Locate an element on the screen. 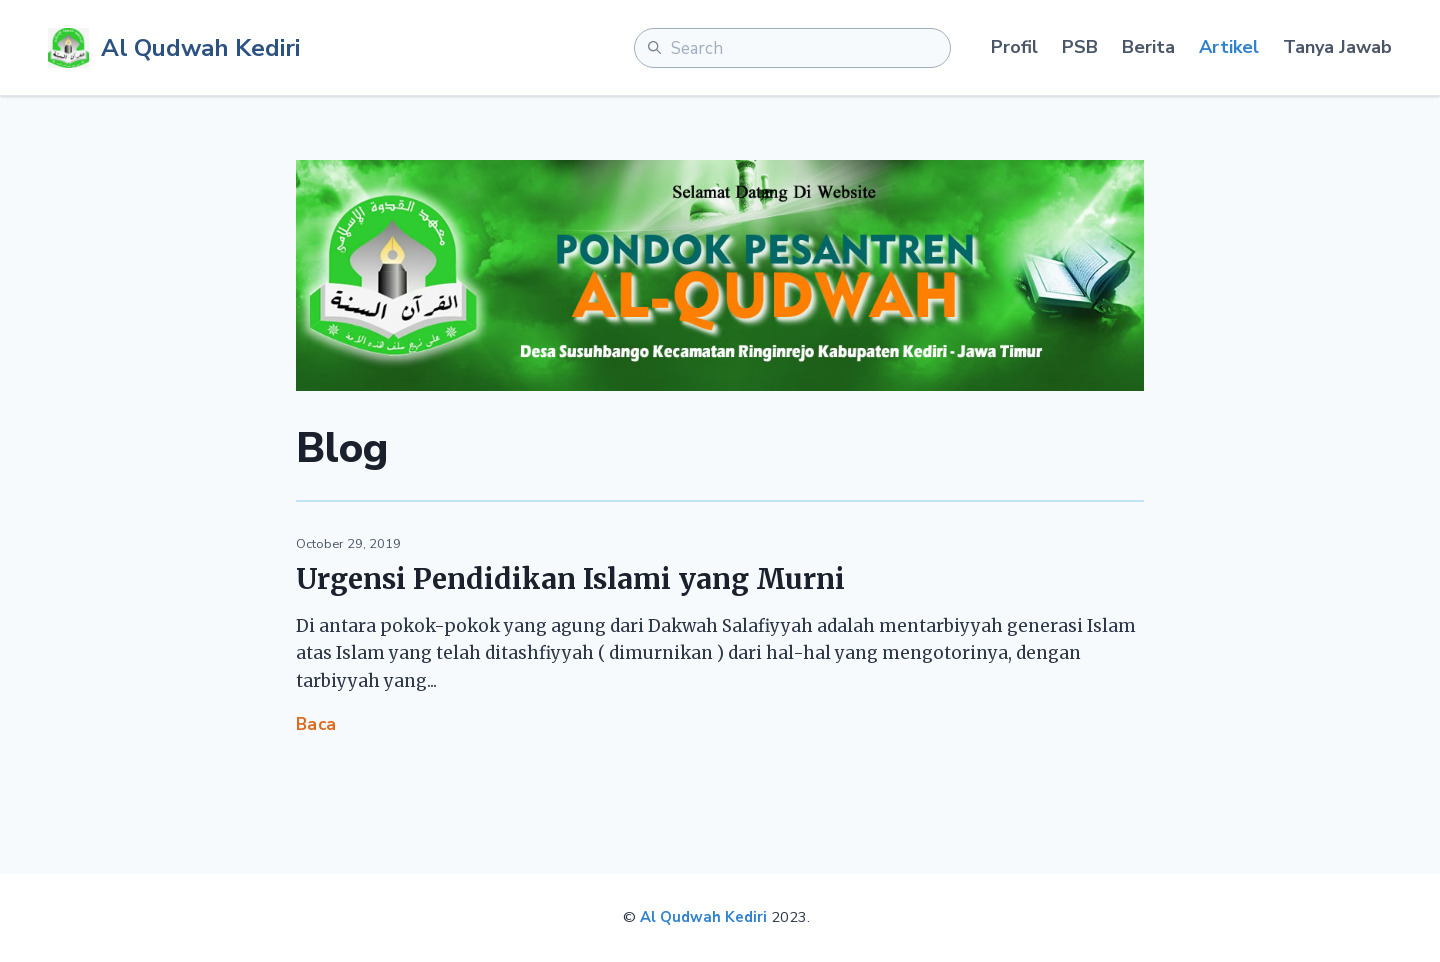  Berita is located at coordinates (1148, 47).